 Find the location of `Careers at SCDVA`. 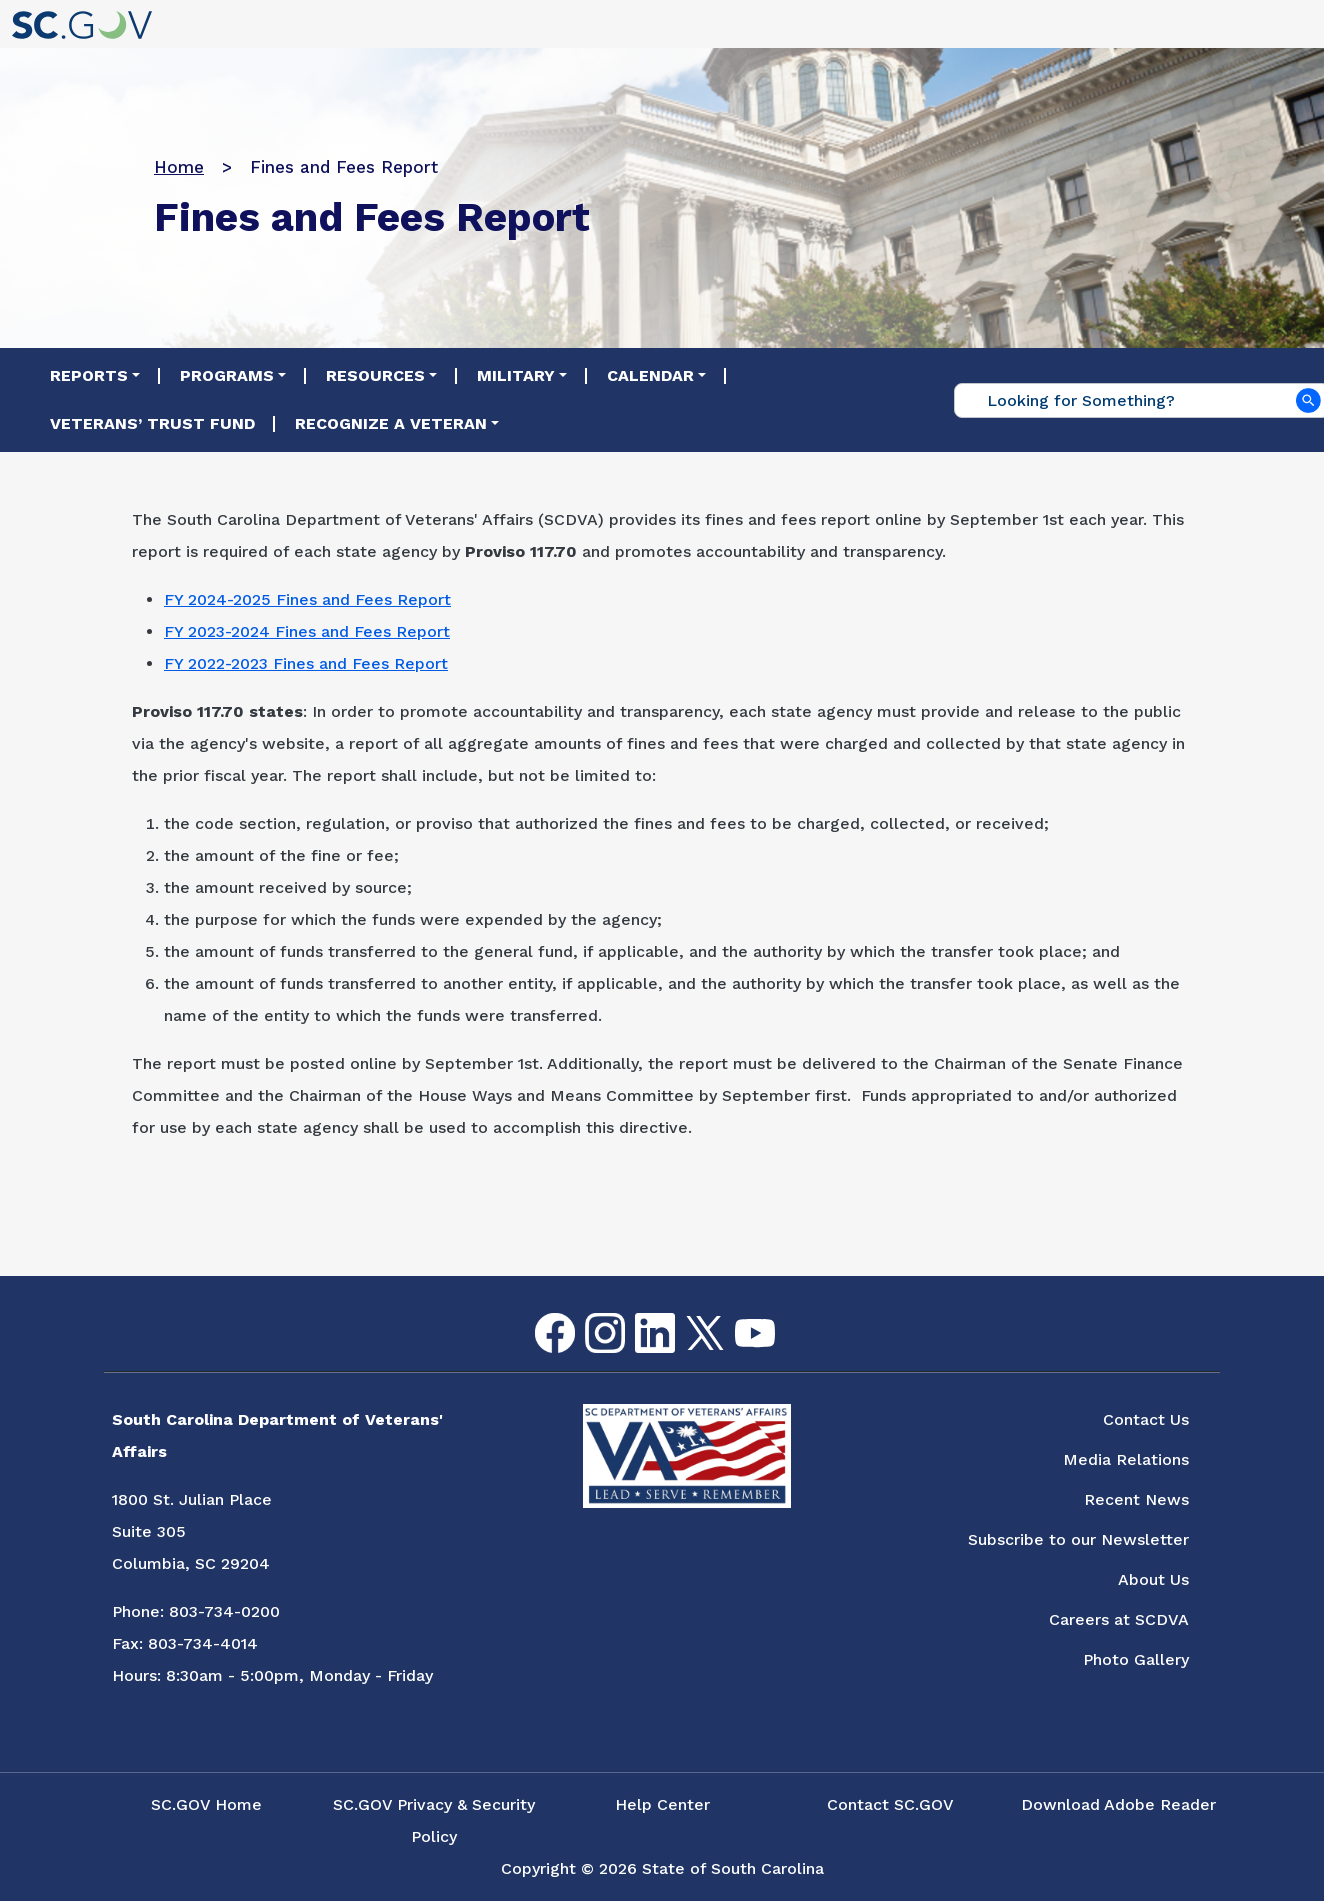

Careers at SCDVA is located at coordinates (1119, 1619).